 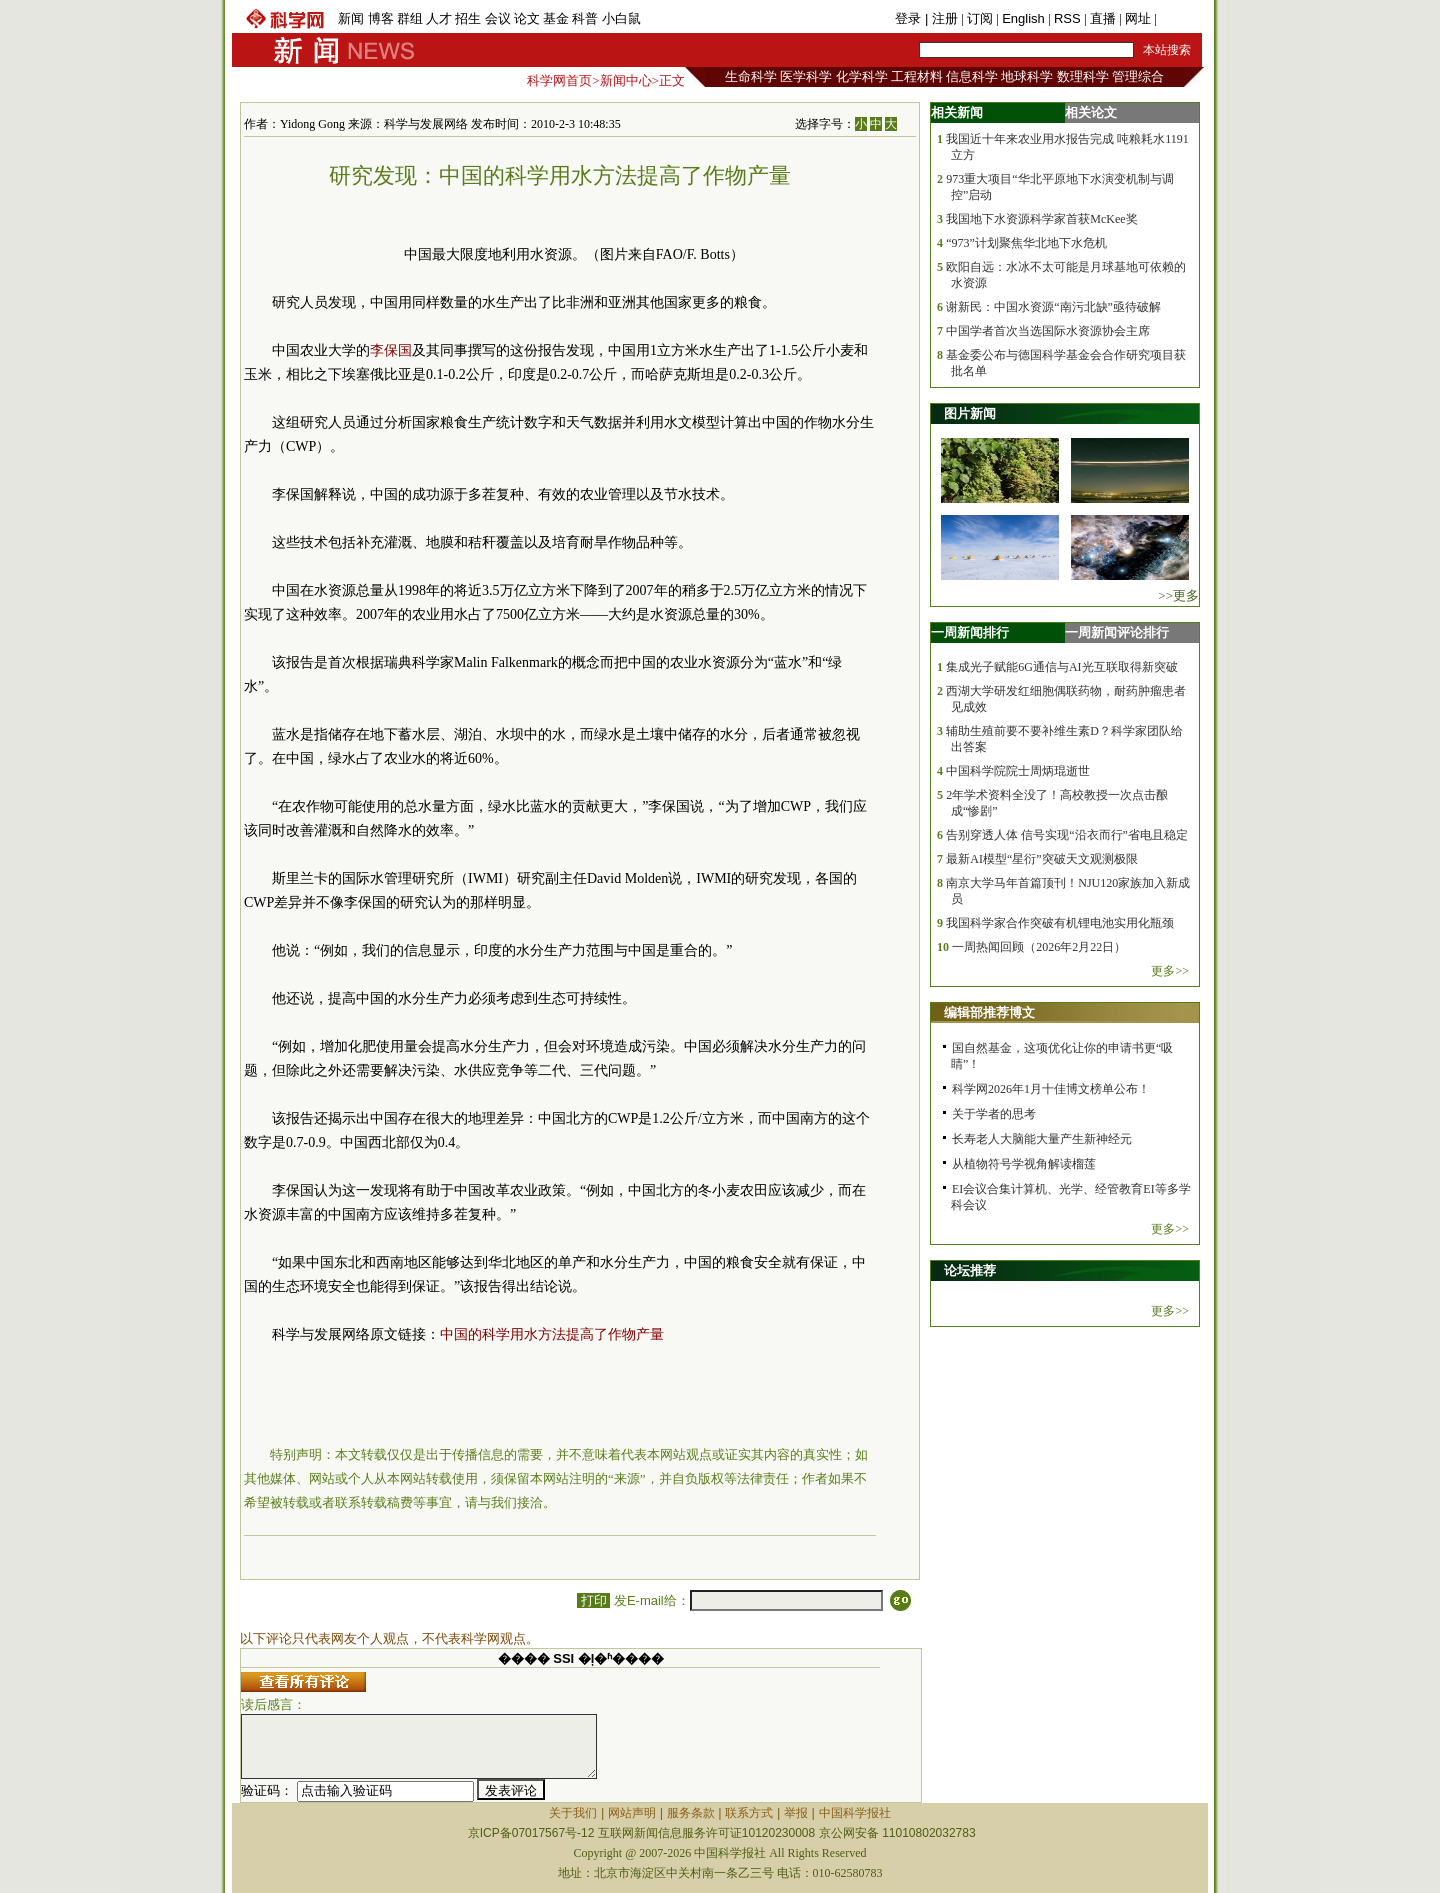 What do you see at coordinates (941, 18) in the screenshot?
I see `| 注册` at bounding box center [941, 18].